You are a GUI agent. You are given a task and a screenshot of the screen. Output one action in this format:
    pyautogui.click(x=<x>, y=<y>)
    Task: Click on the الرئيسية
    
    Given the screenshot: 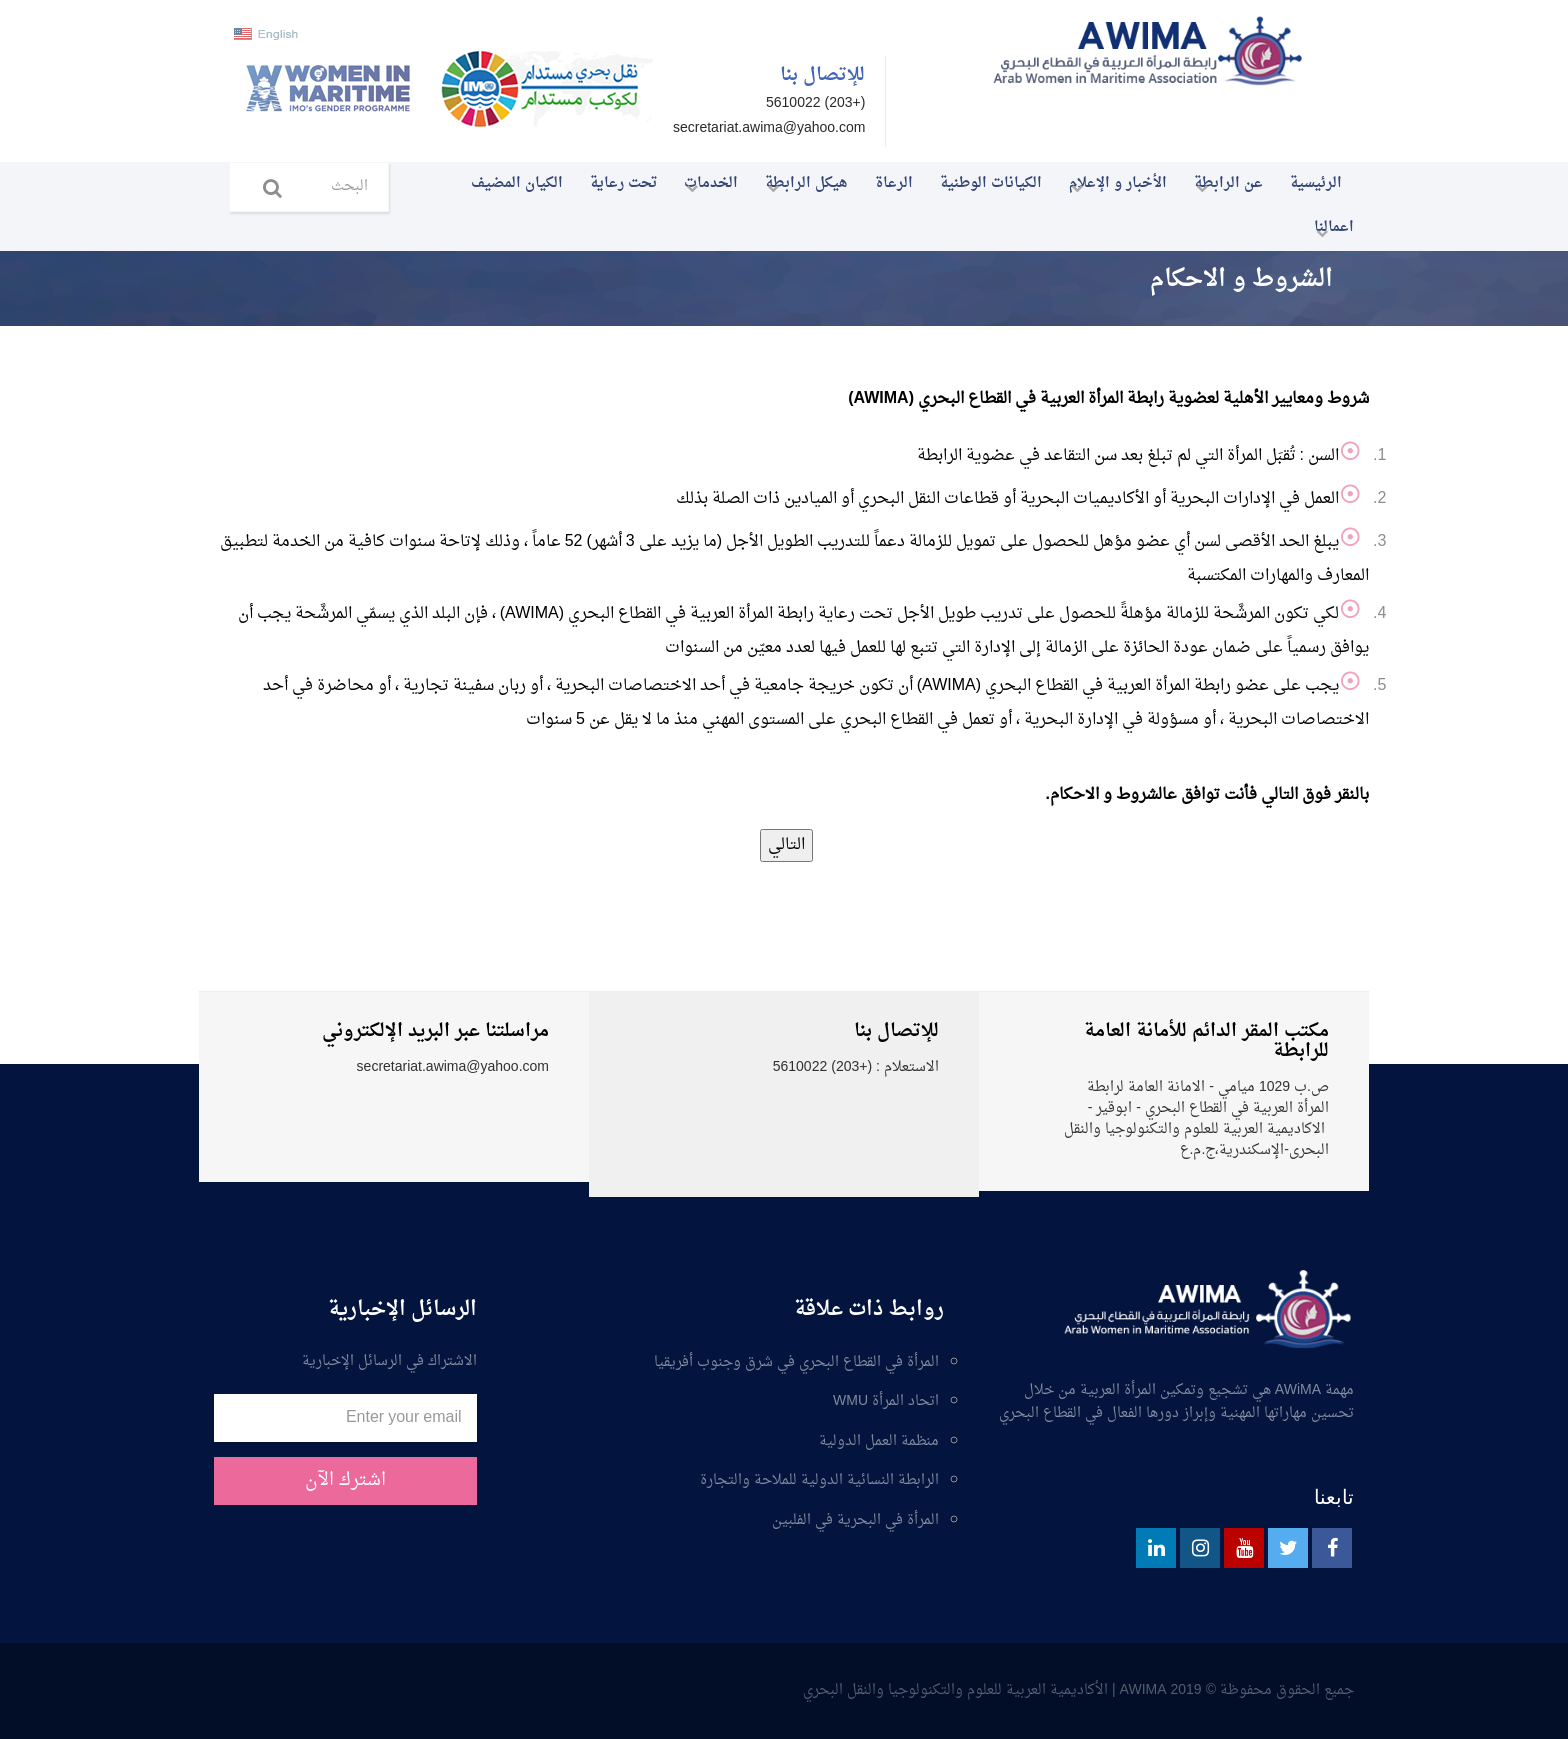 What is the action you would take?
    pyautogui.click(x=1316, y=183)
    